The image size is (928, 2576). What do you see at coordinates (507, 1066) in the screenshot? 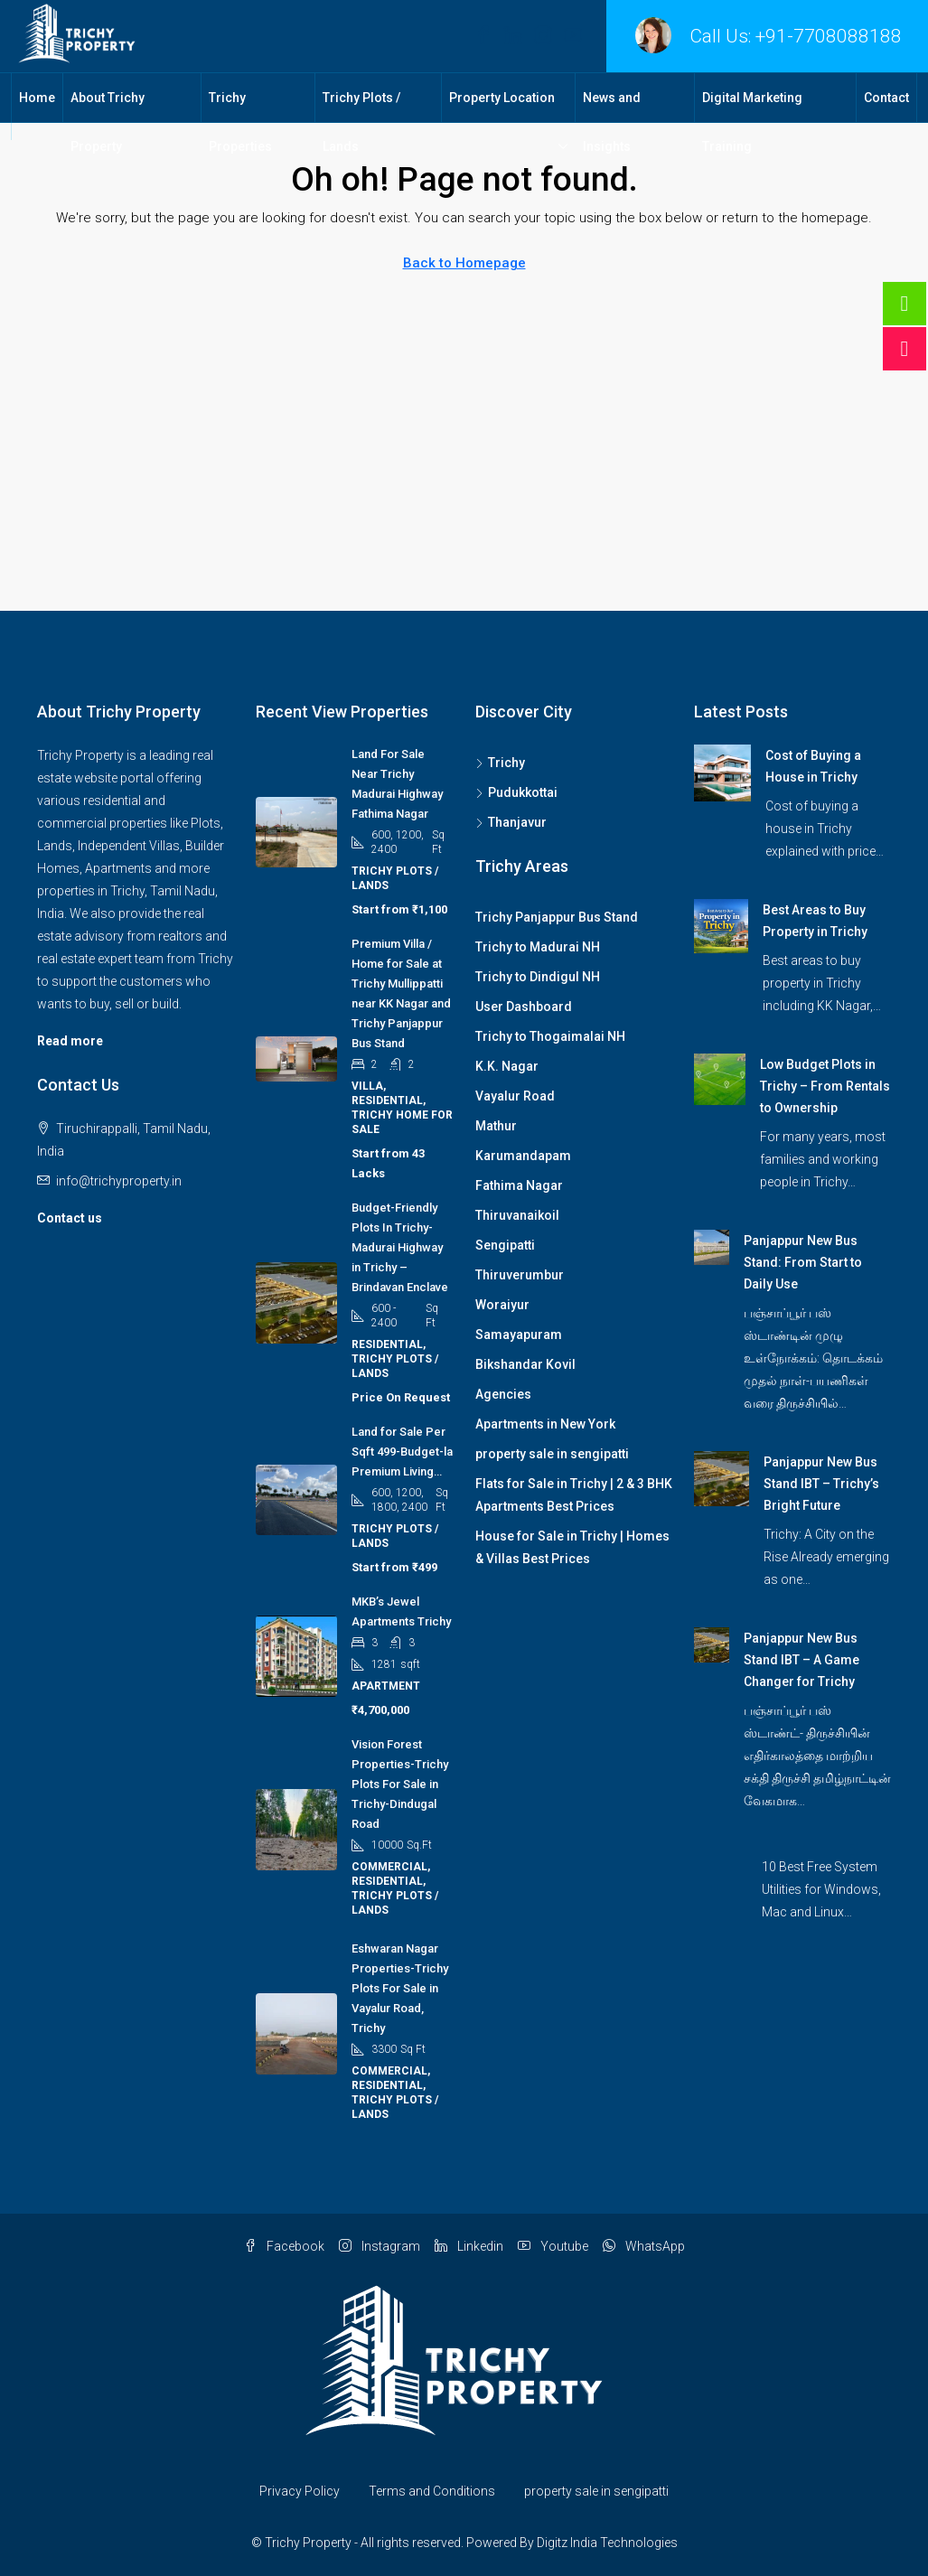
I see `K.K. Nagar` at bounding box center [507, 1066].